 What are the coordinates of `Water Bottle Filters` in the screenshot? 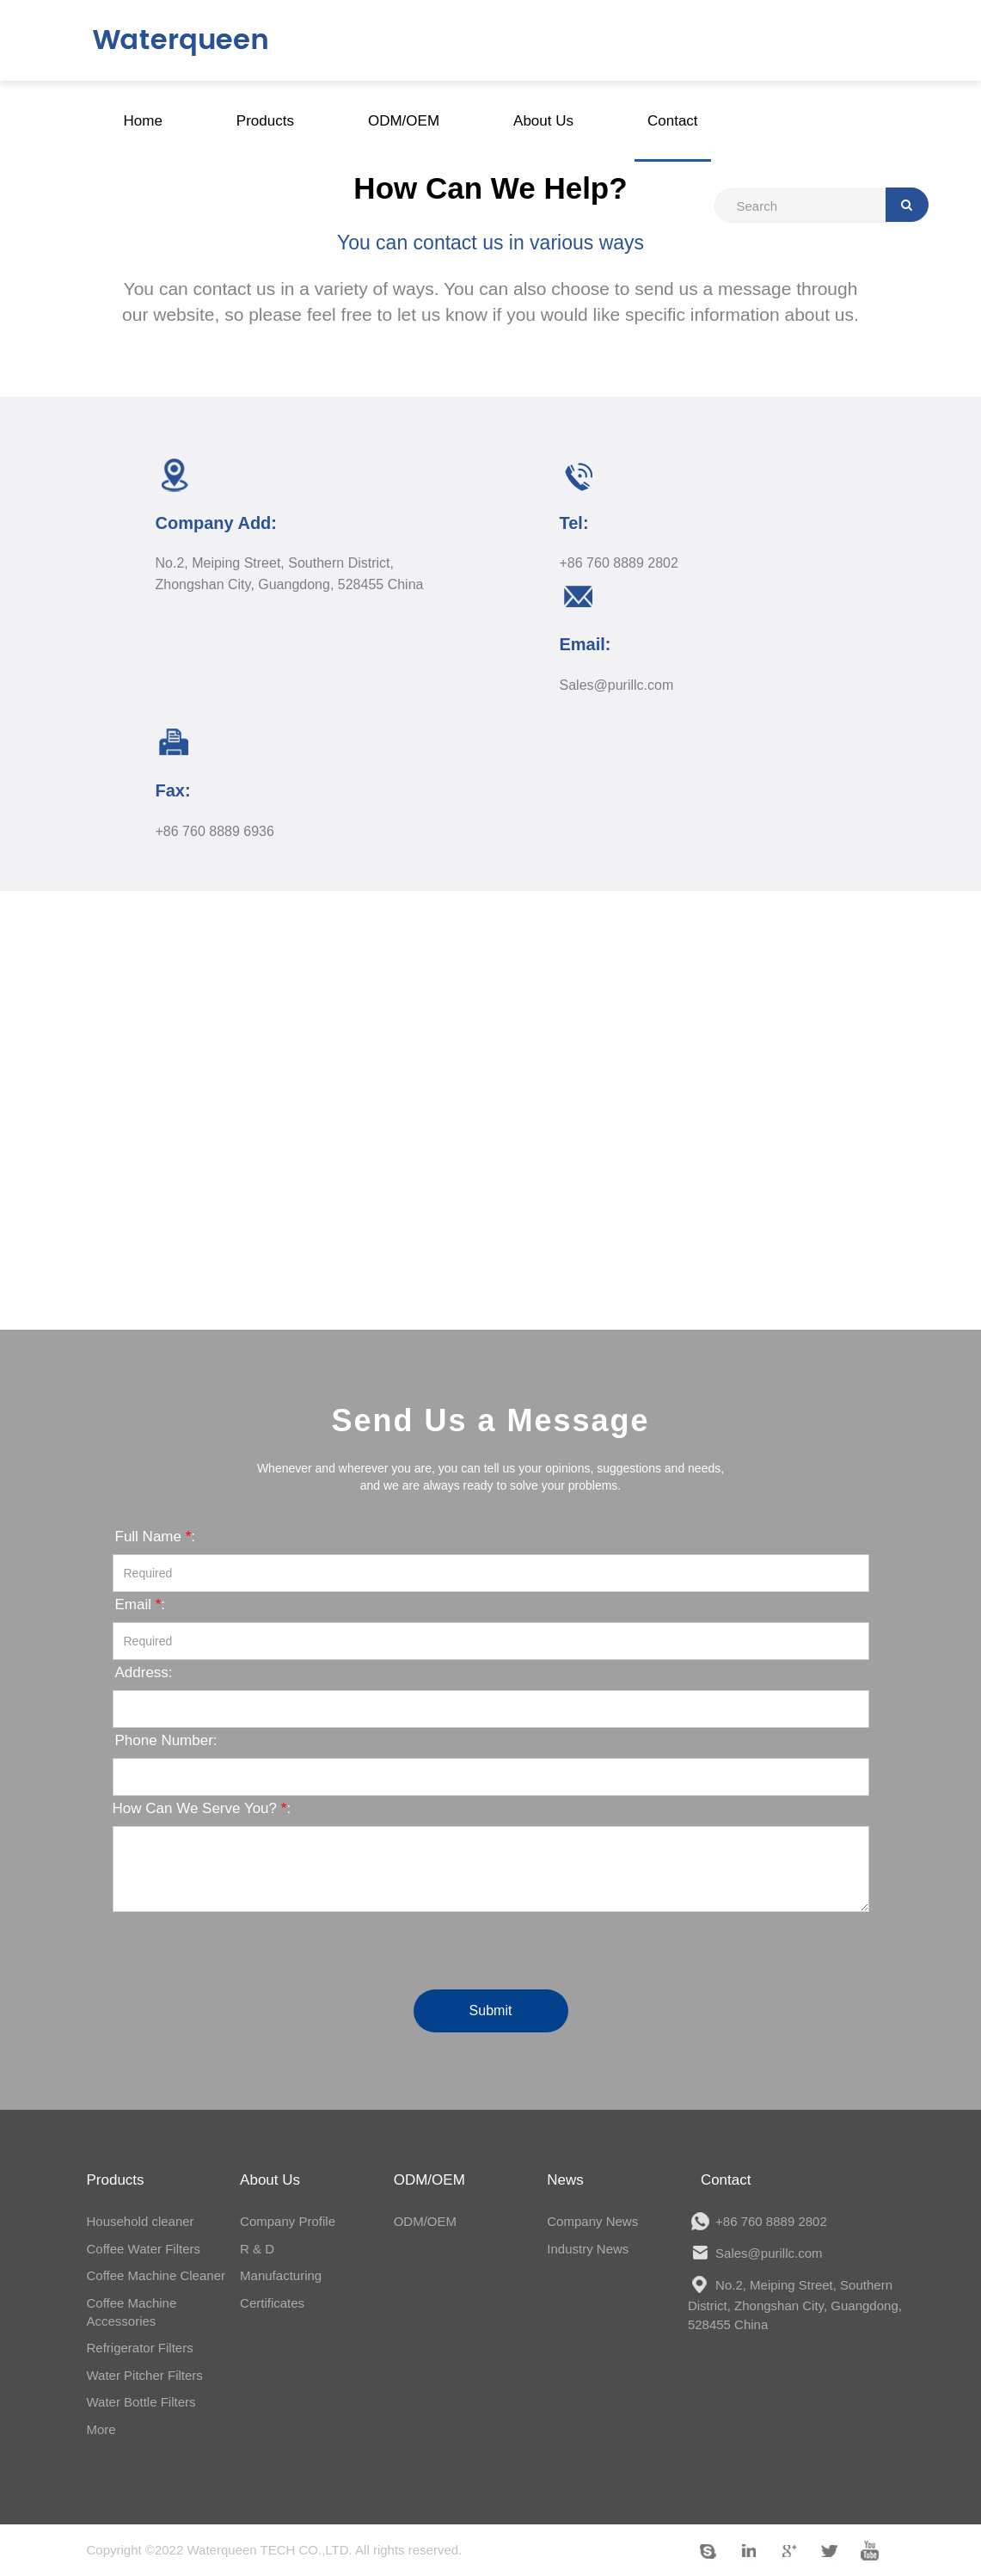 It's located at (141, 2402).